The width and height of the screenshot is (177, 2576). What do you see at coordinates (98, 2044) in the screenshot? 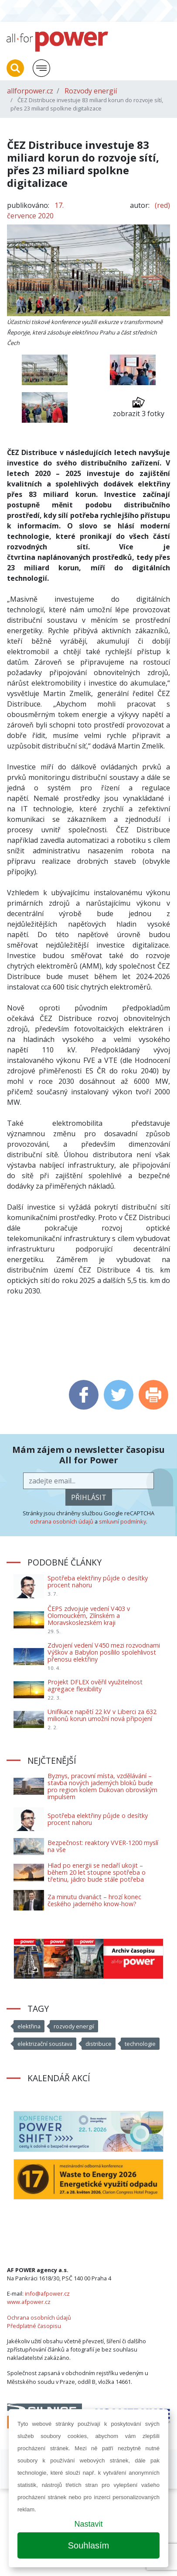
I see `distribuce` at bounding box center [98, 2044].